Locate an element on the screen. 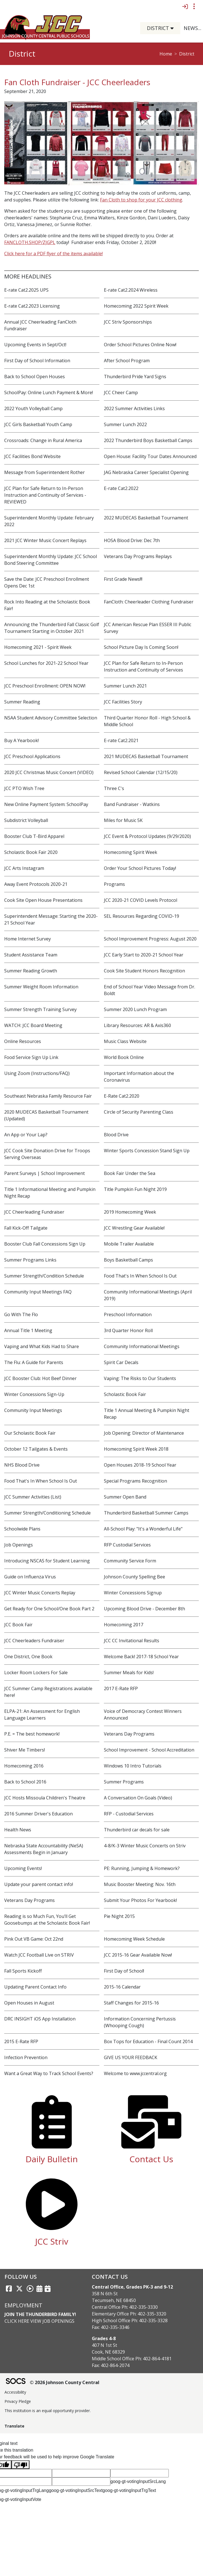 Image resolution: width=203 pixels, height=2576 pixels. Summer Strength Training Survey is located at coordinates (40, 1009).